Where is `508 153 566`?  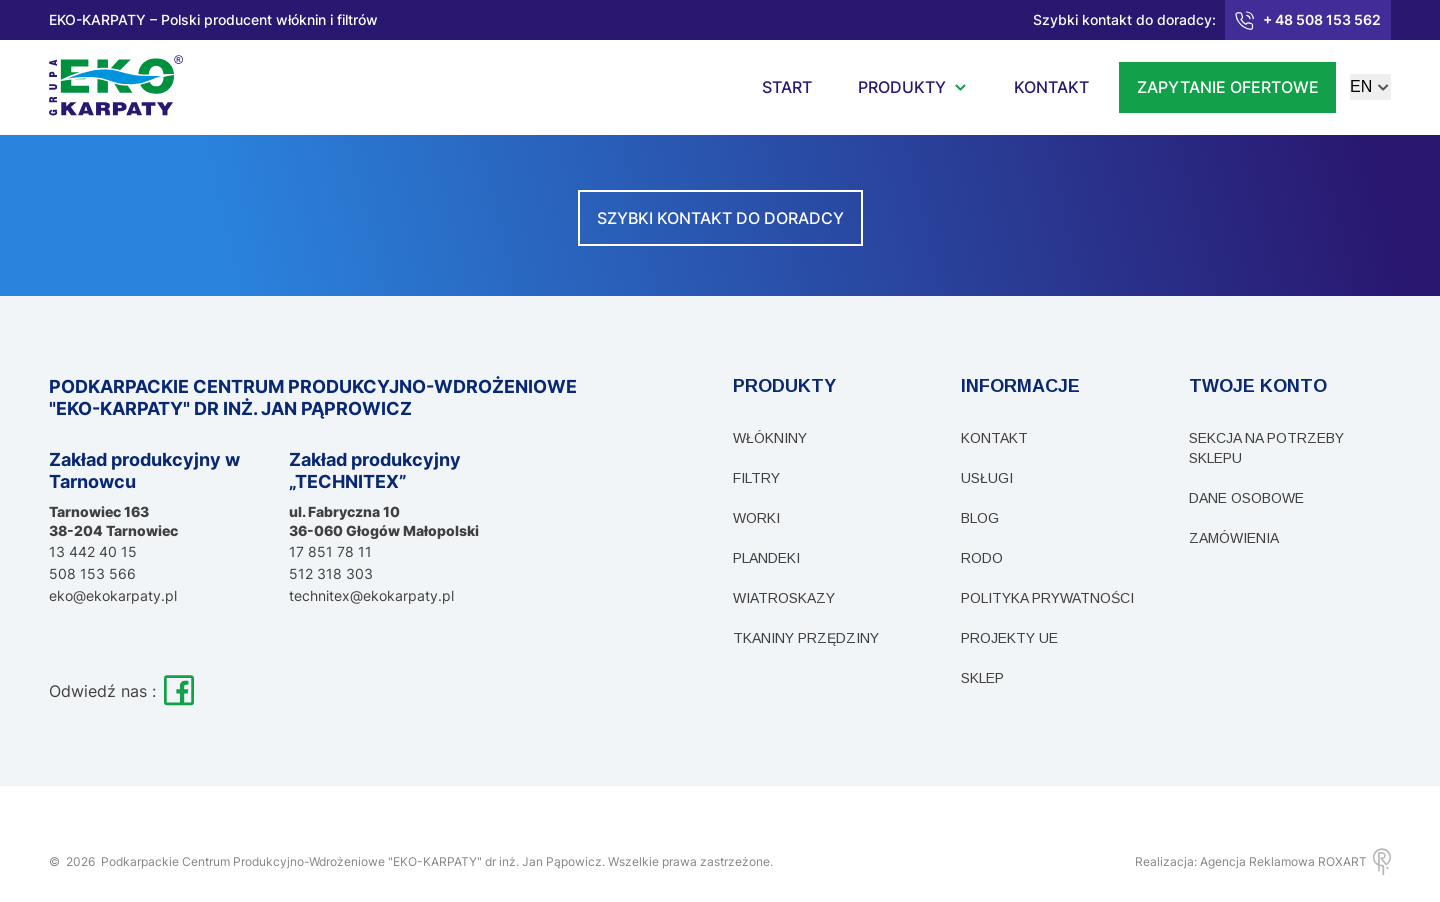 508 153 566 is located at coordinates (92, 573).